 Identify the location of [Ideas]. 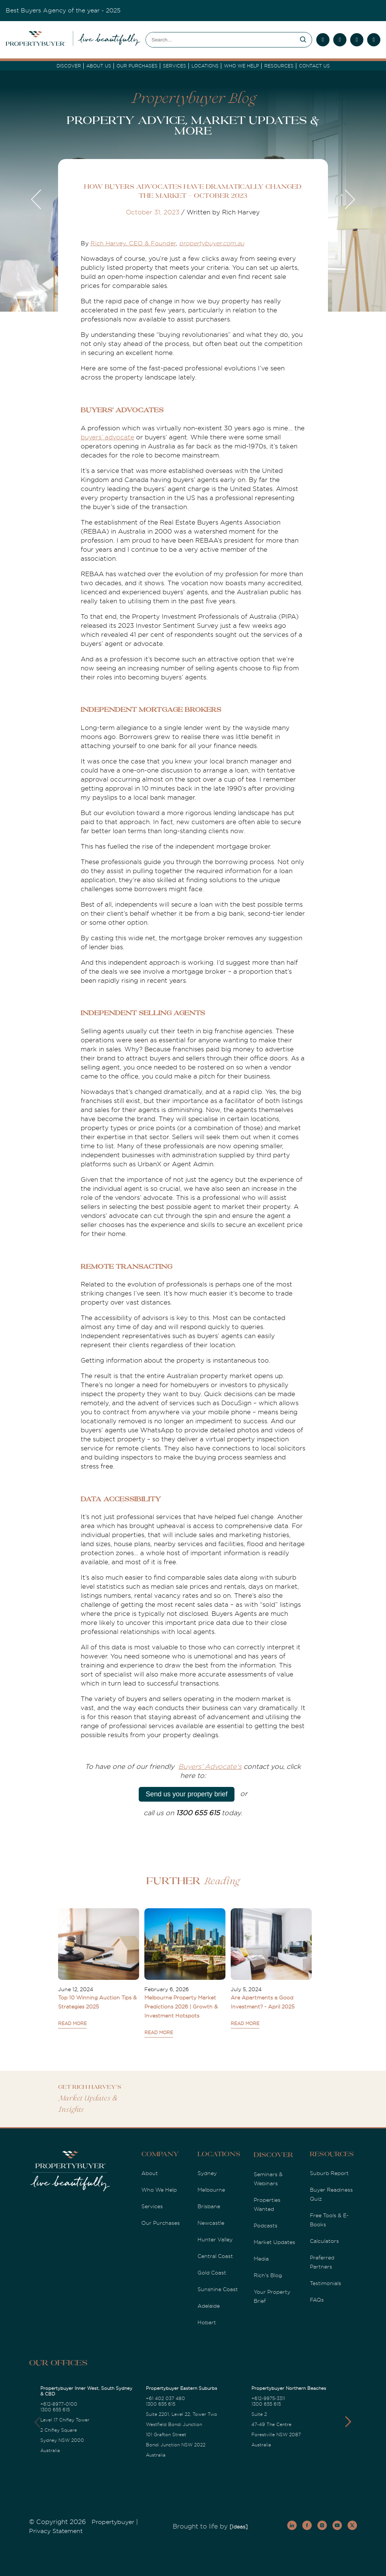
(239, 2527).